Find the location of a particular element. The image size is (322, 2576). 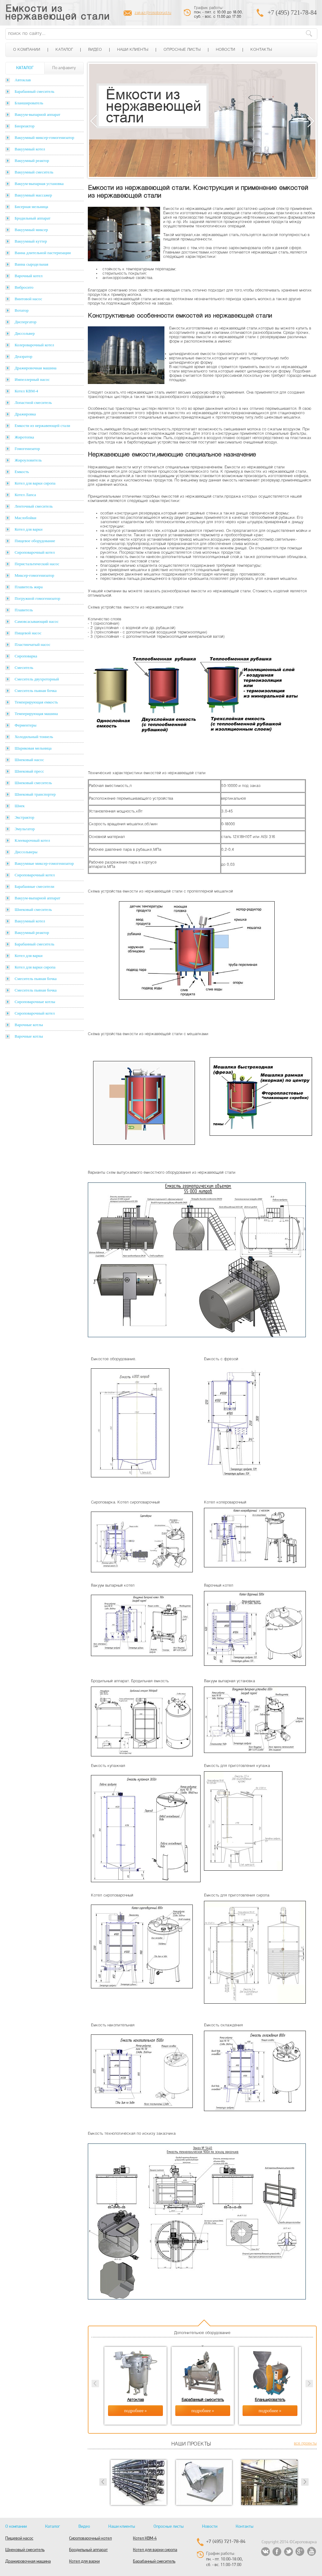

Котел для варки сиропа is located at coordinates (35, 483).